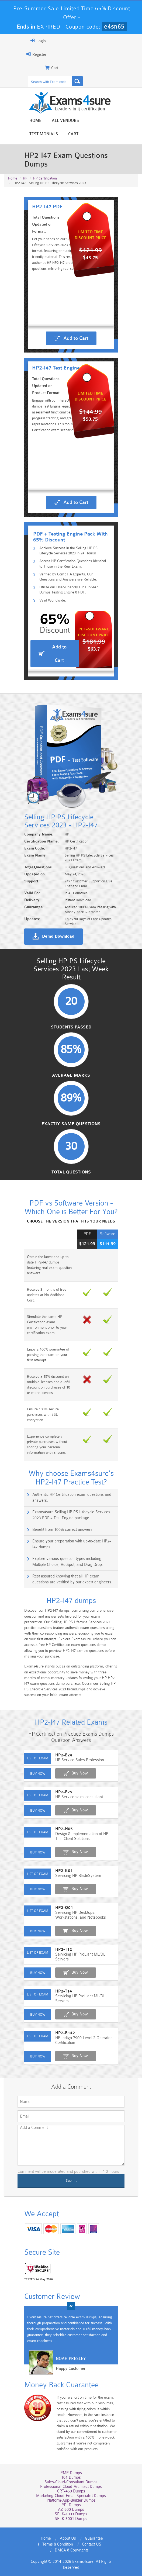 This screenshot has height=2576, width=142. I want to click on HP2-H05, so click(49, 1873).